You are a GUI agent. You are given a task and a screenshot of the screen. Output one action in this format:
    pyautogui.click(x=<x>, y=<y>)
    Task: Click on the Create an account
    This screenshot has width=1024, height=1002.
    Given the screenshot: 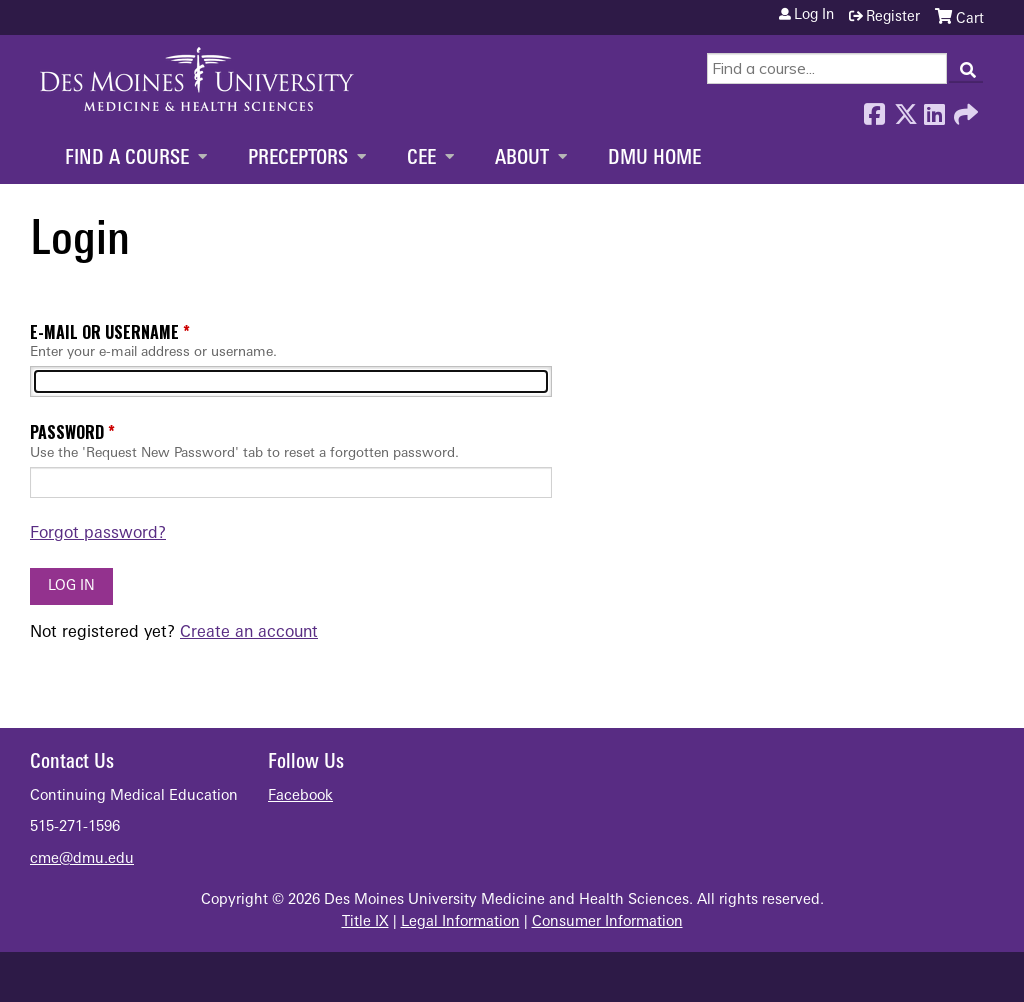 What is the action you would take?
    pyautogui.click(x=249, y=633)
    